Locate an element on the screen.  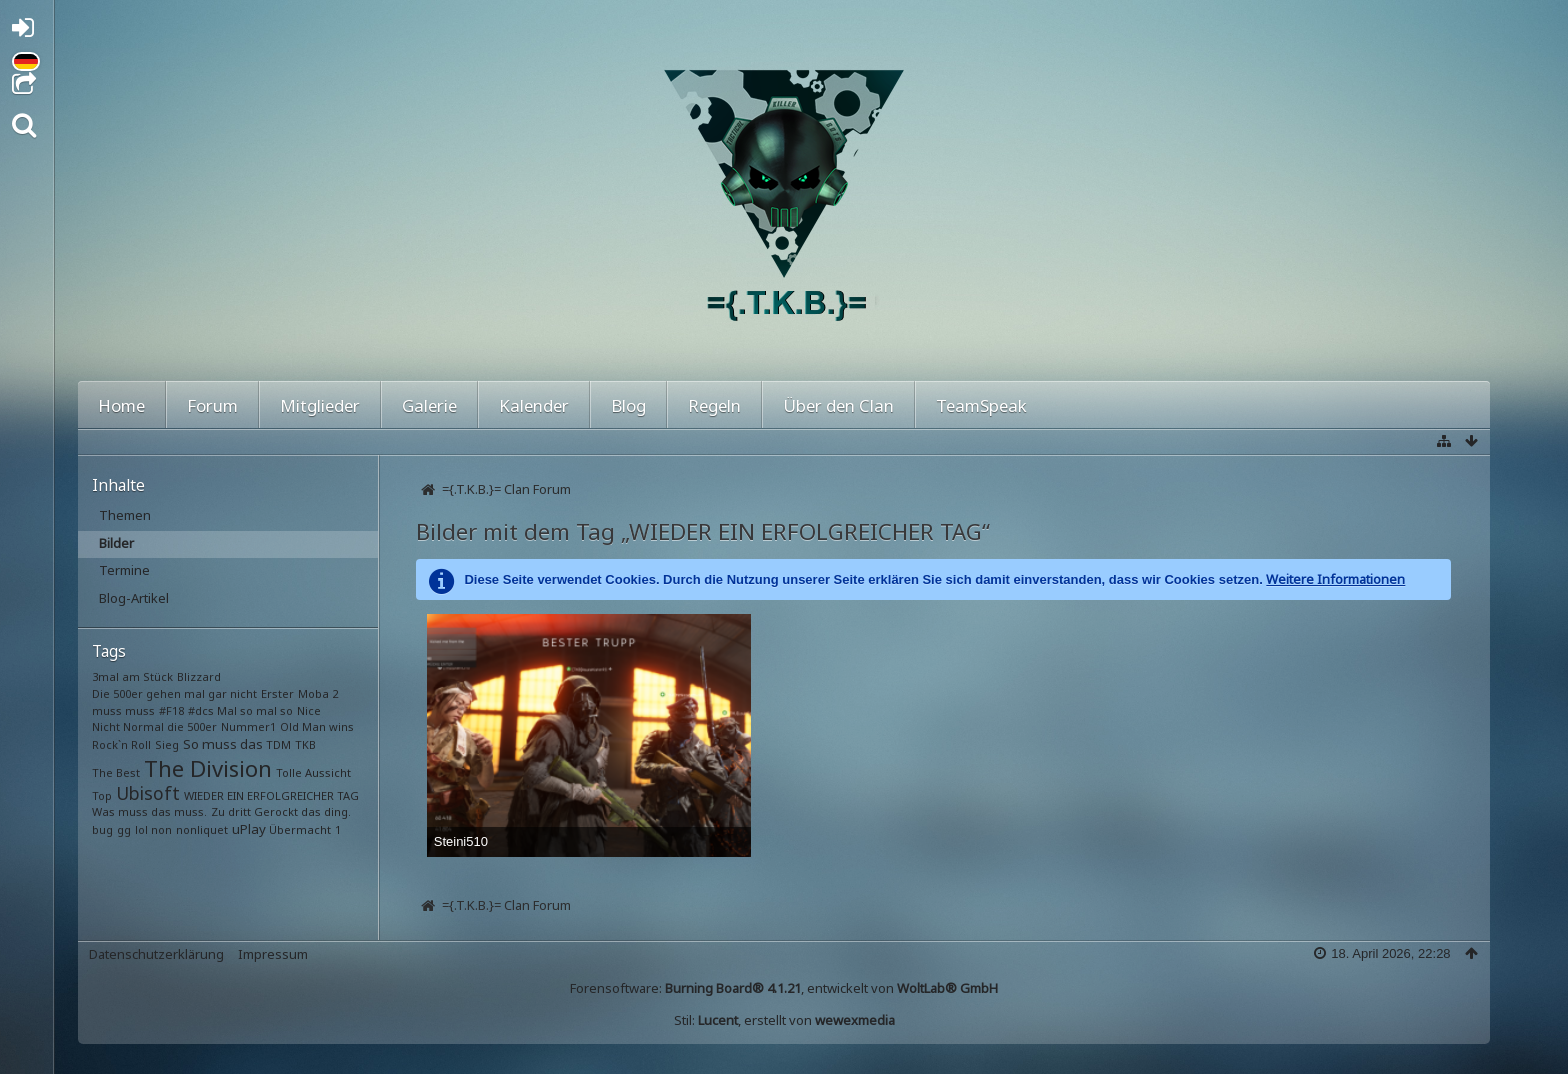
Impressum is located at coordinates (273, 954).